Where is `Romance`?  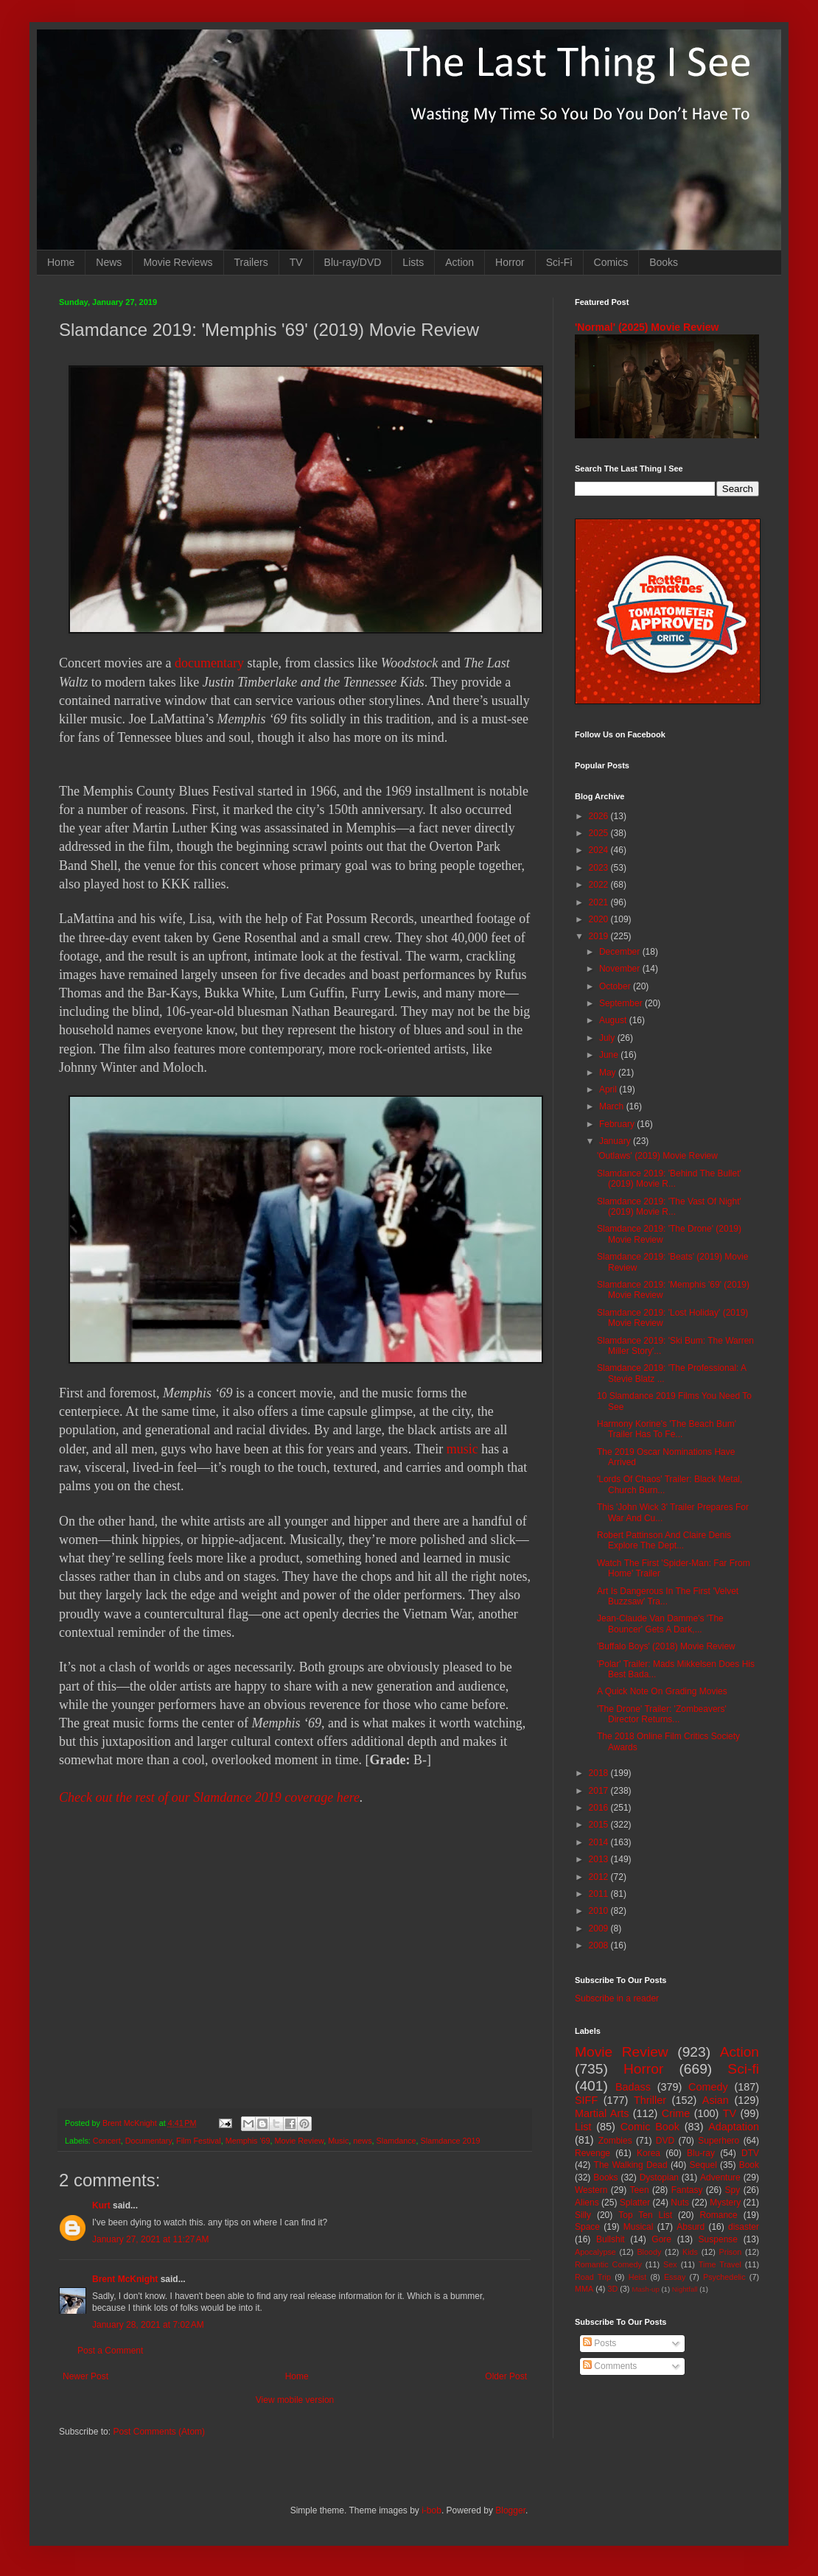 Romance is located at coordinates (718, 2215).